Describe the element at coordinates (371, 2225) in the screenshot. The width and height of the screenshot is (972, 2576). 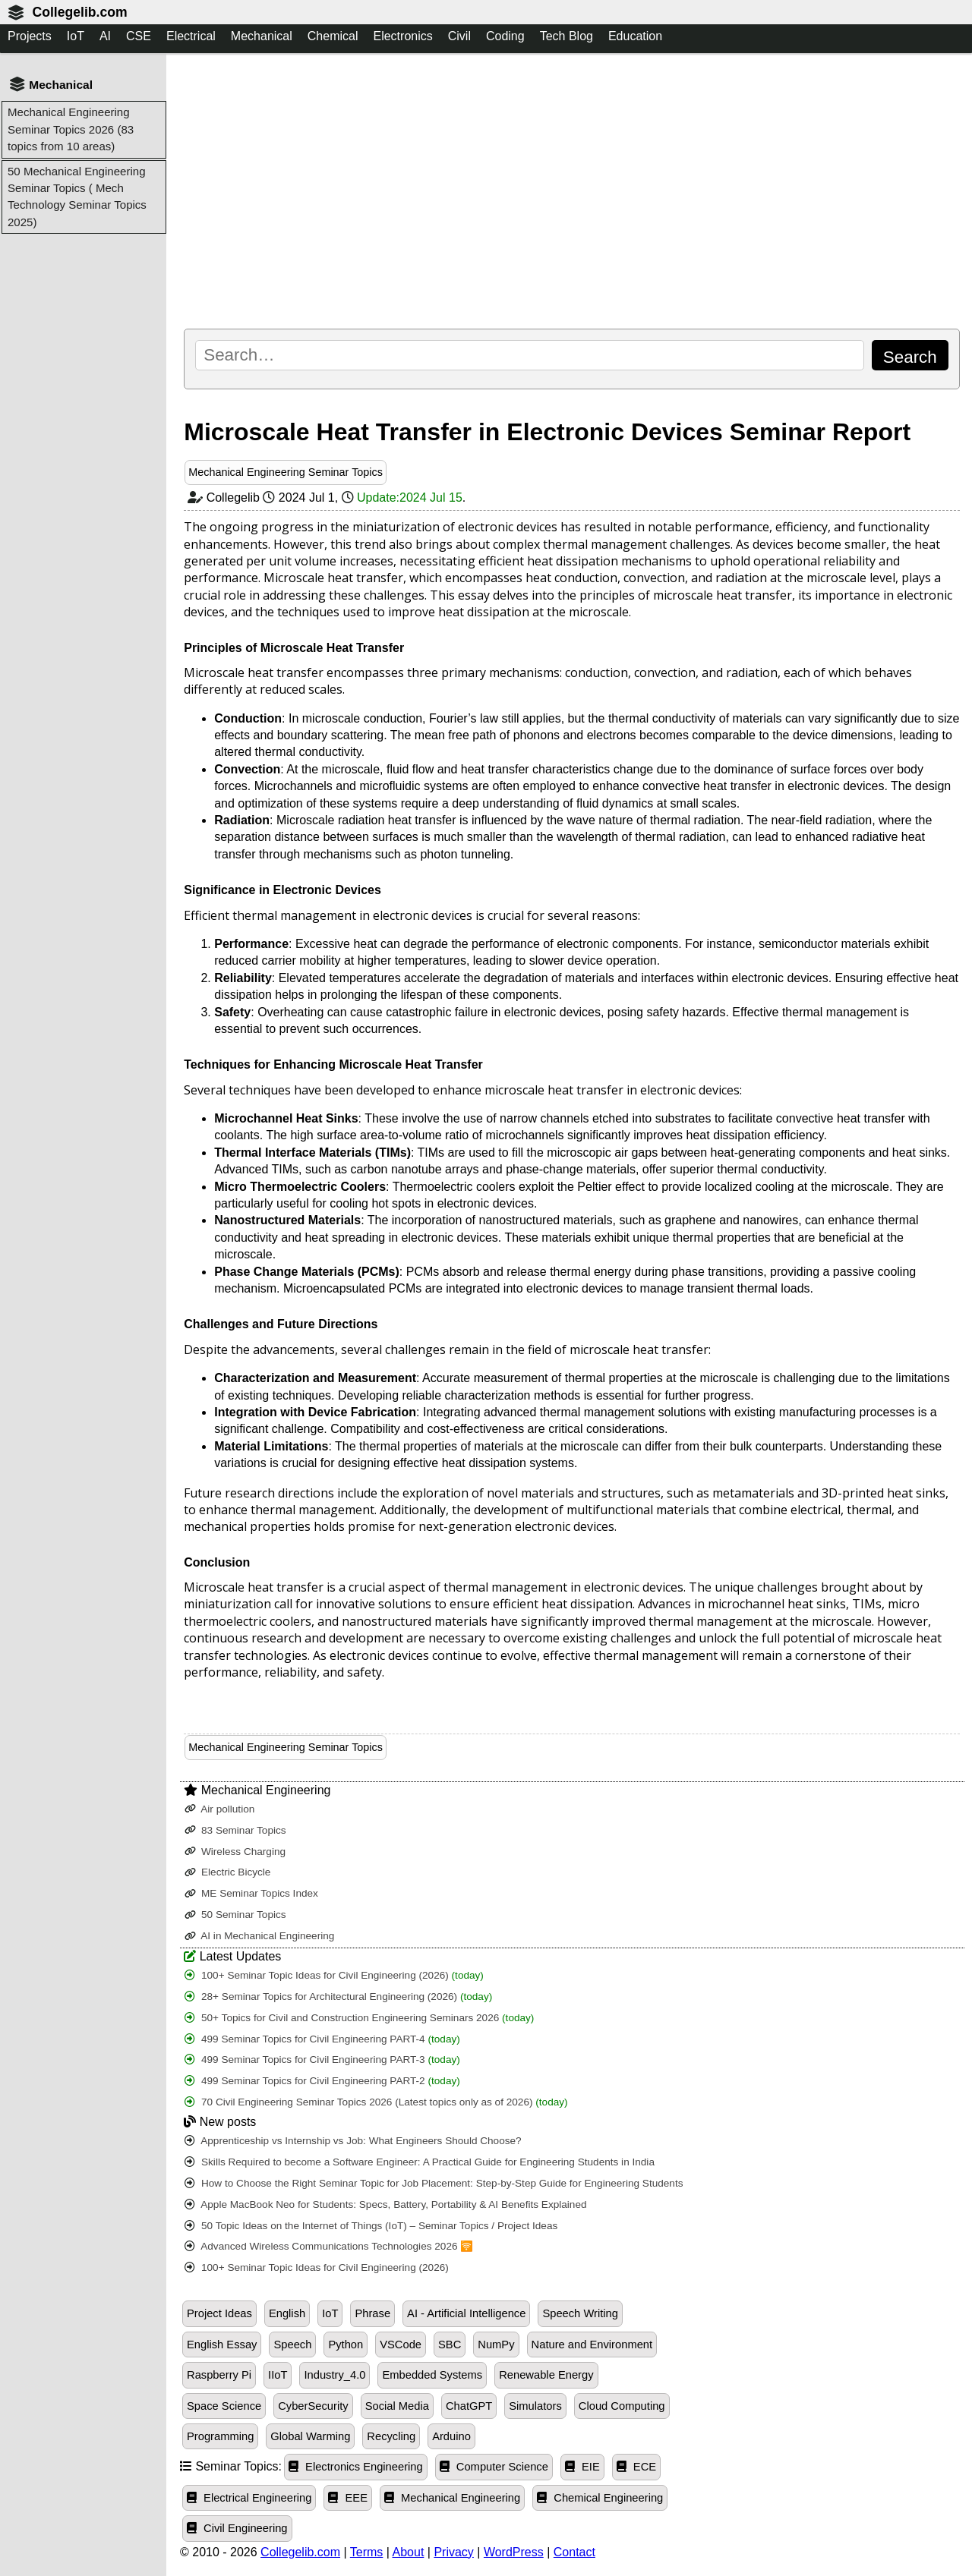
I see `50 Topic Ideas on the Internet of Things (IoT) – Seminar Topics / Project Ideas` at that location.